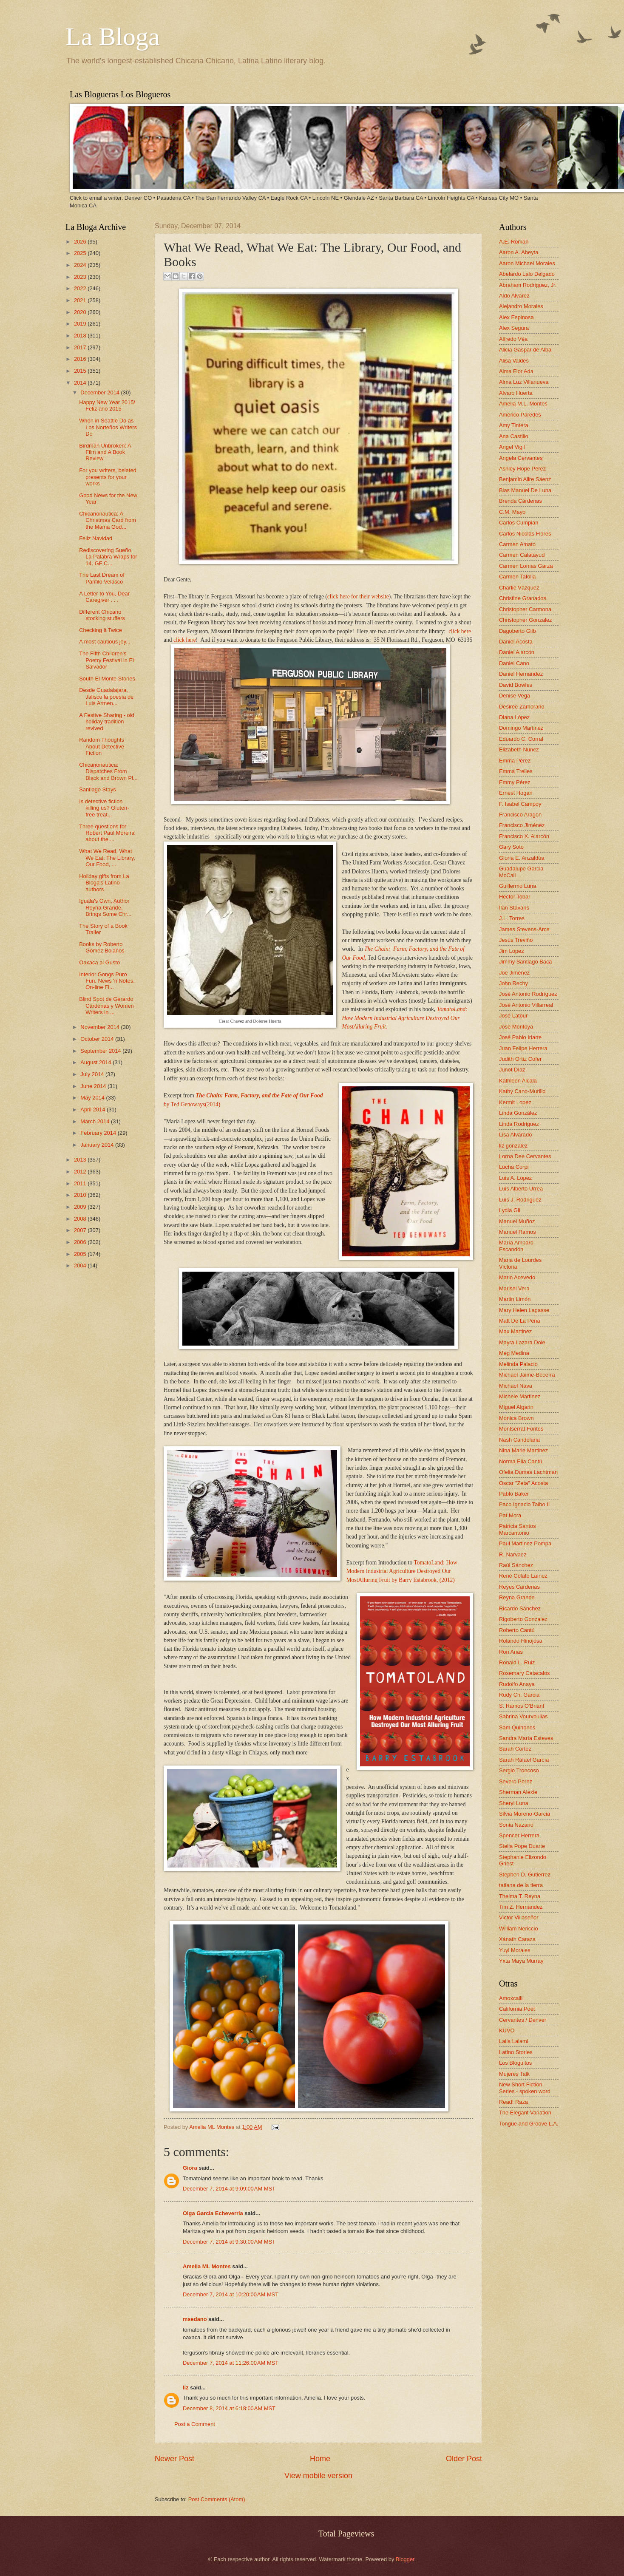  I want to click on Kathy Cano-Murillo, so click(522, 1091).